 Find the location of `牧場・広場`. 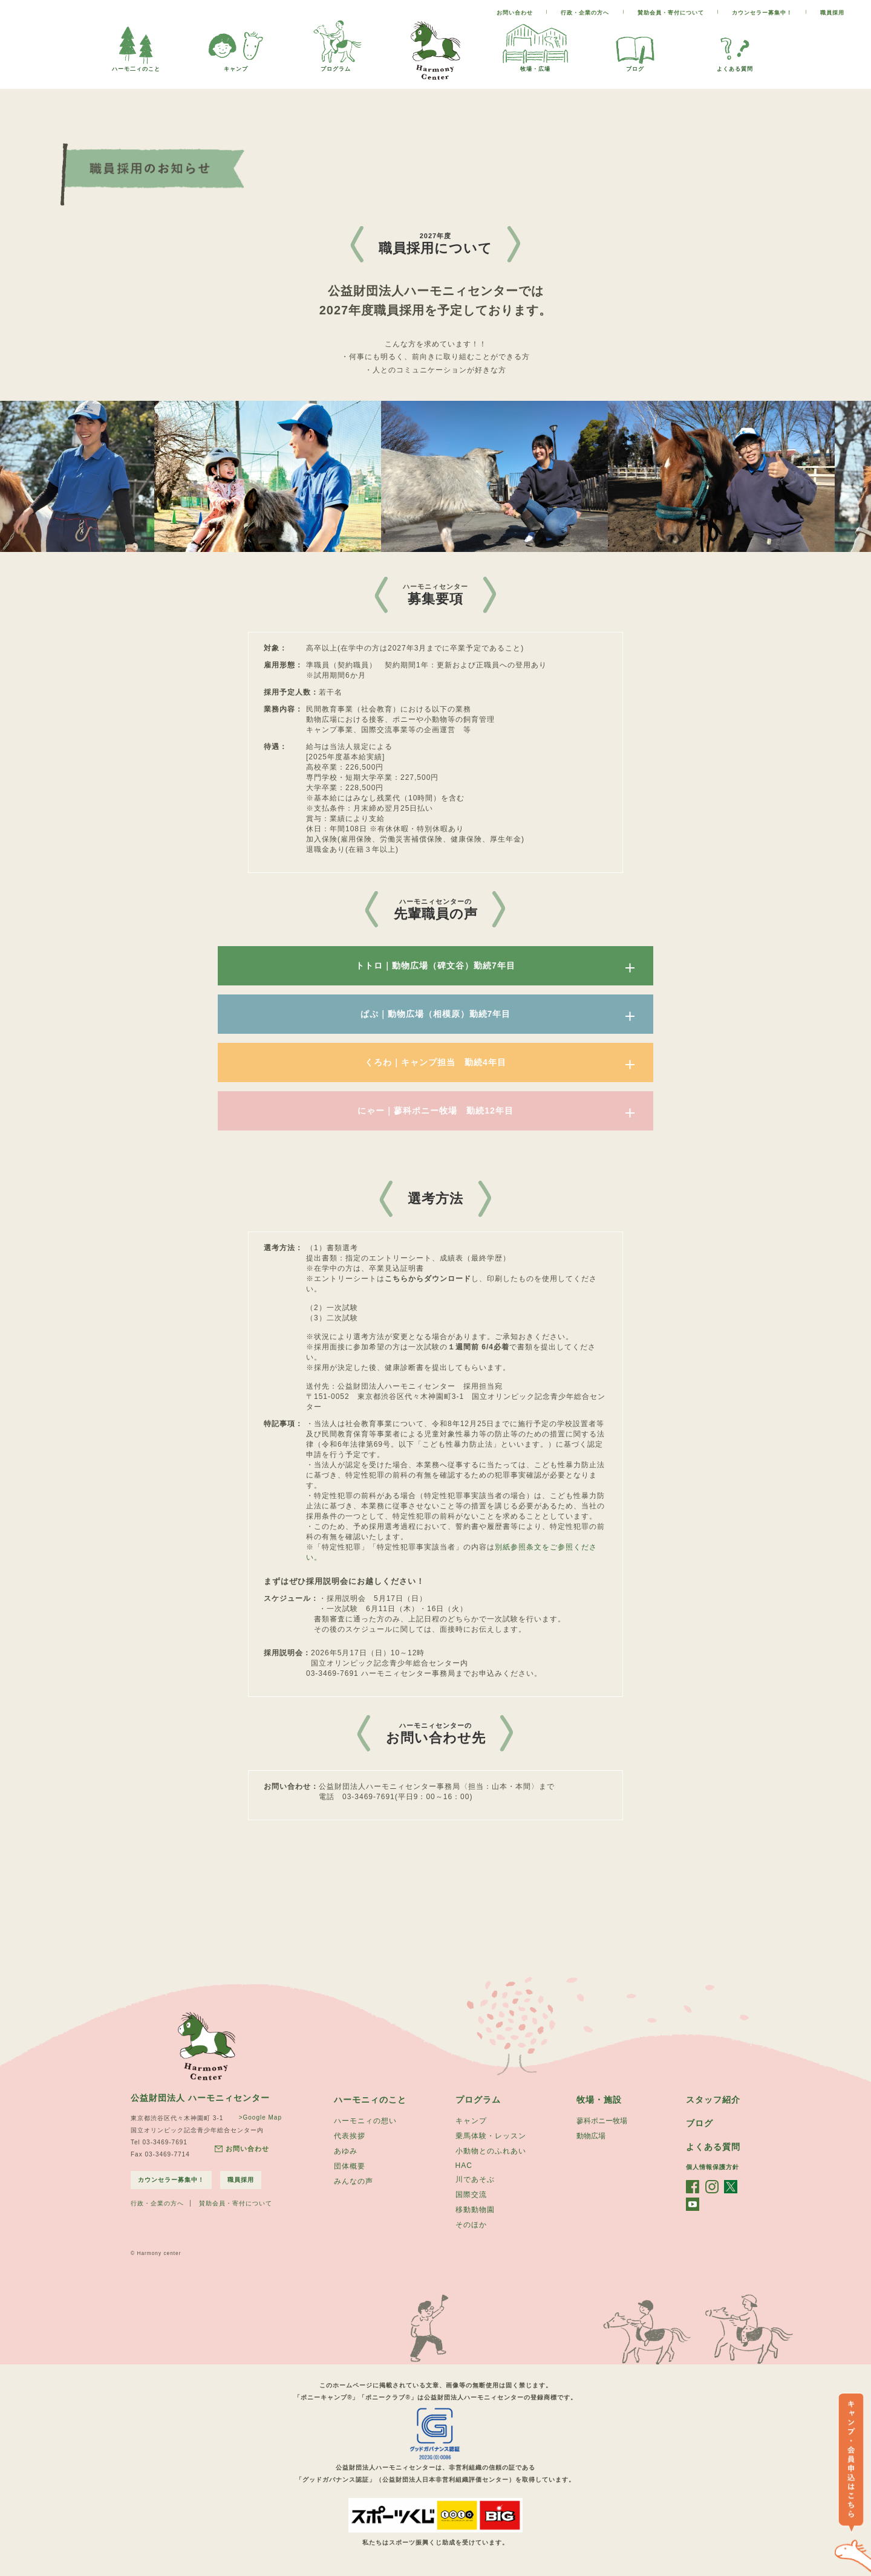

牧場・広場 is located at coordinates (535, 65).